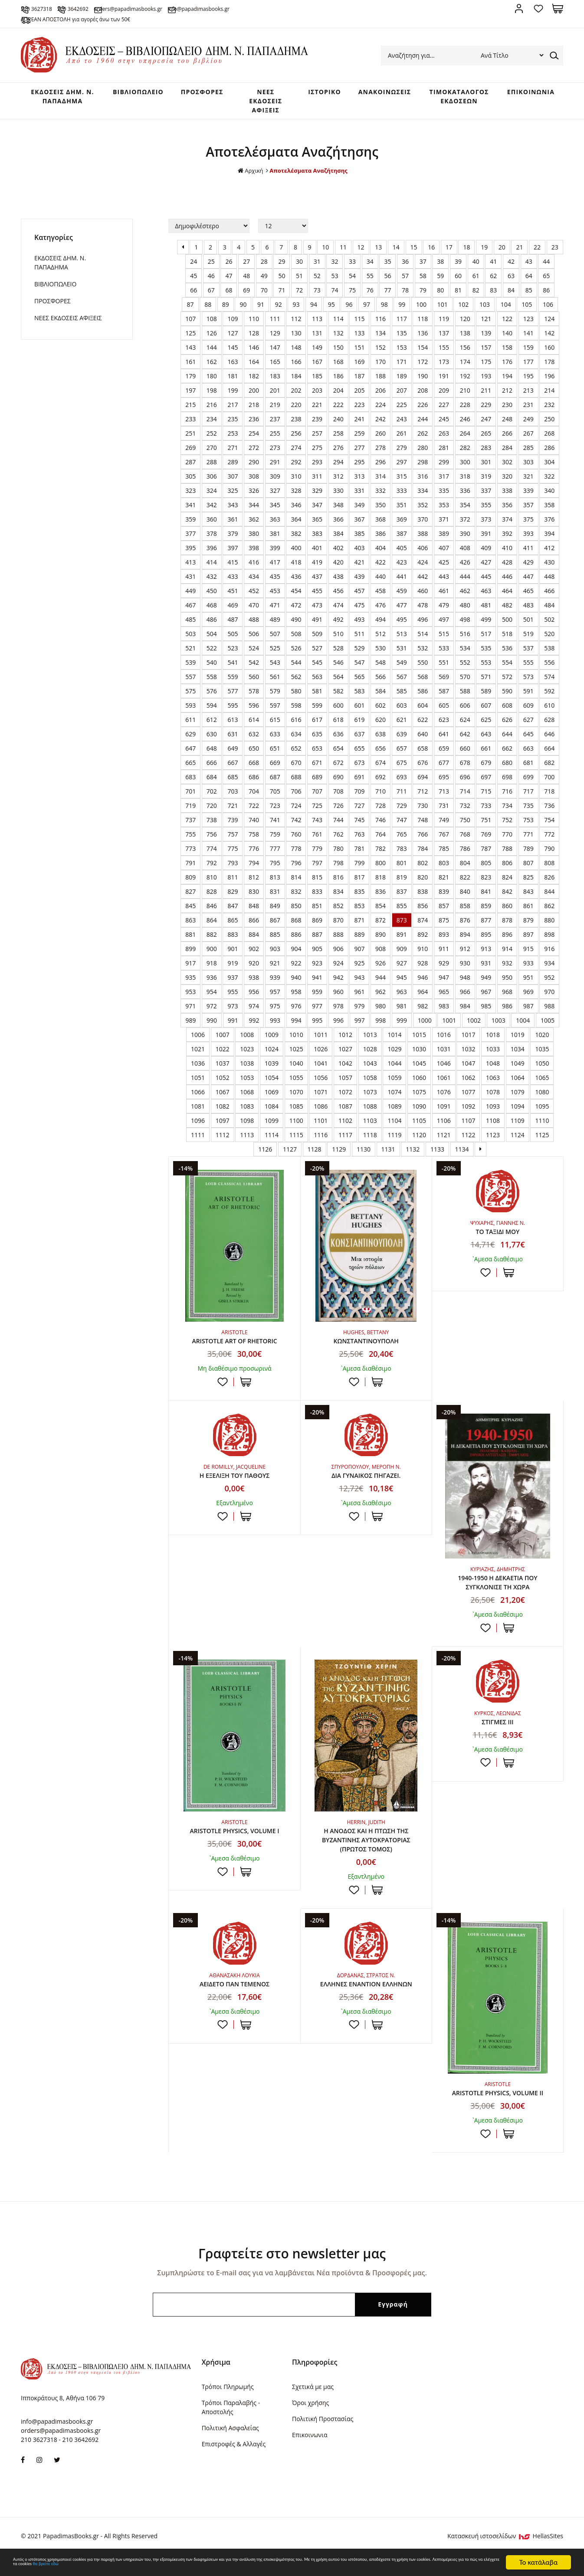  What do you see at coordinates (486, 356) in the screenshot?
I see `157` at bounding box center [486, 356].